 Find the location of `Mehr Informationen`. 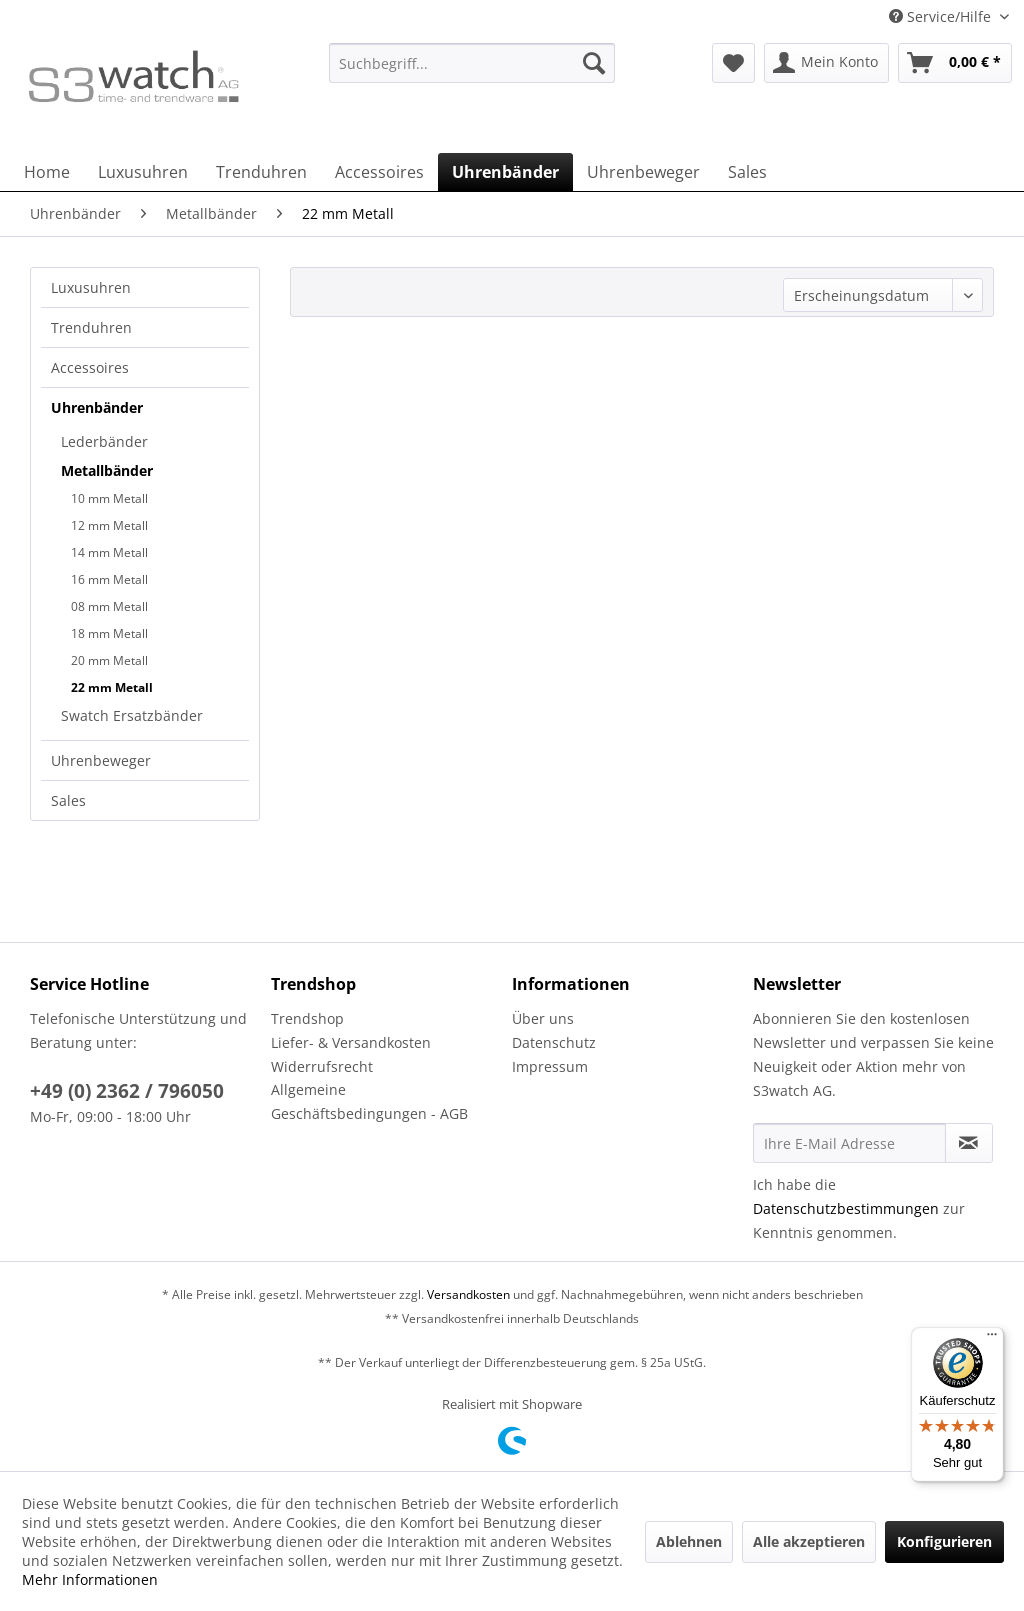

Mehr Informationen is located at coordinates (90, 1579).